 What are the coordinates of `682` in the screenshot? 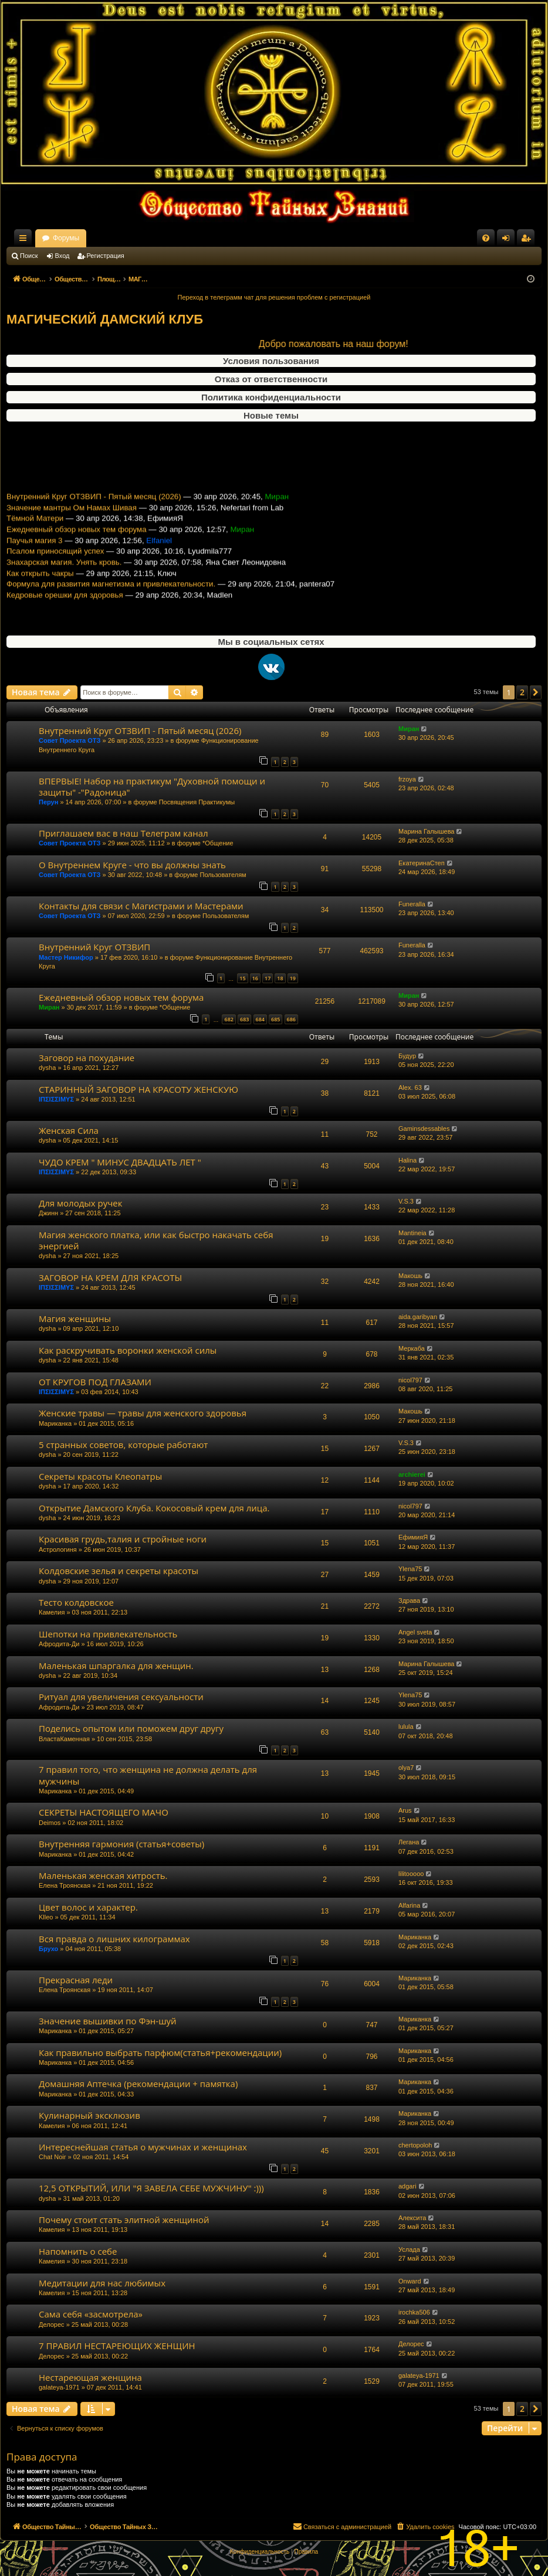 It's located at (228, 1019).